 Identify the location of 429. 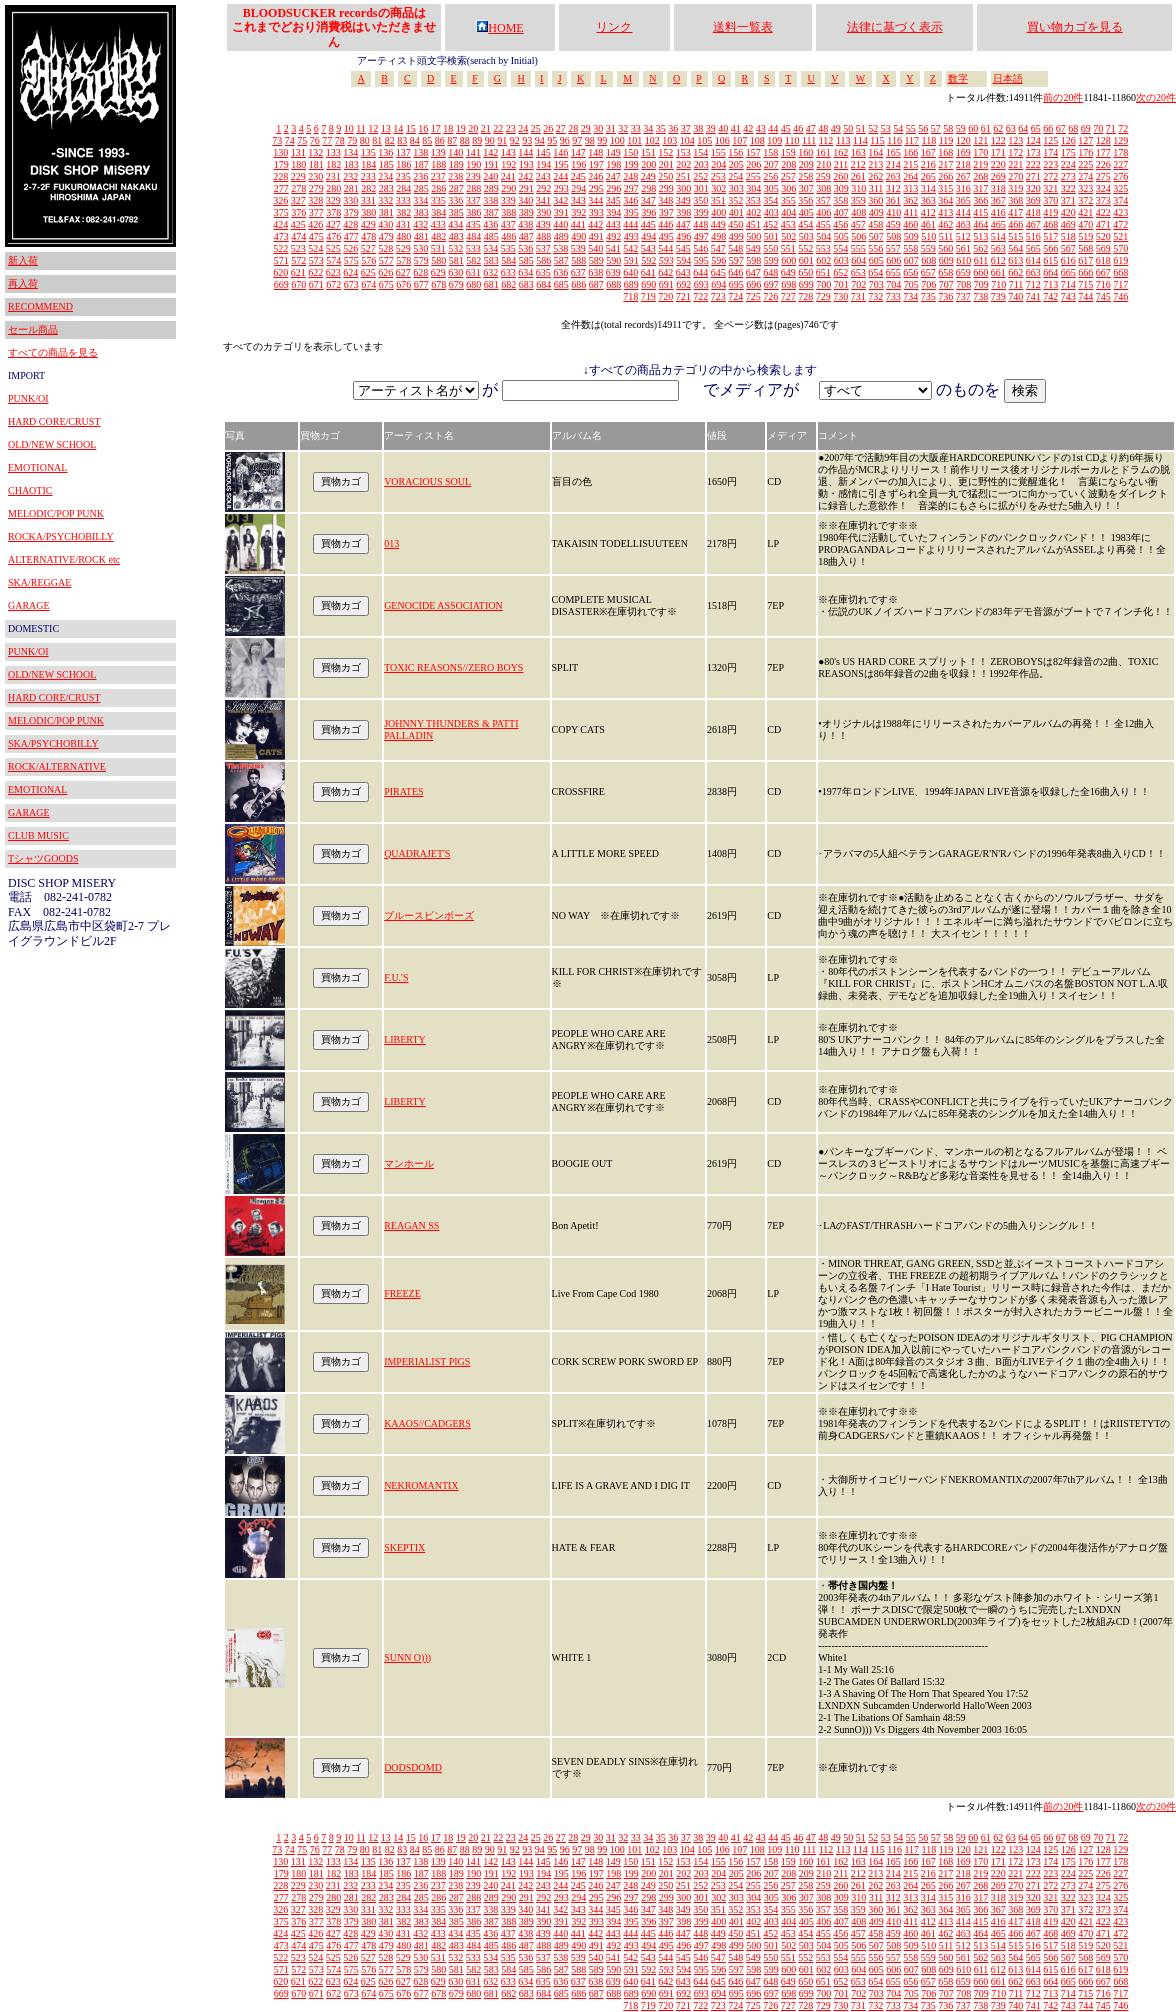
(368, 224).